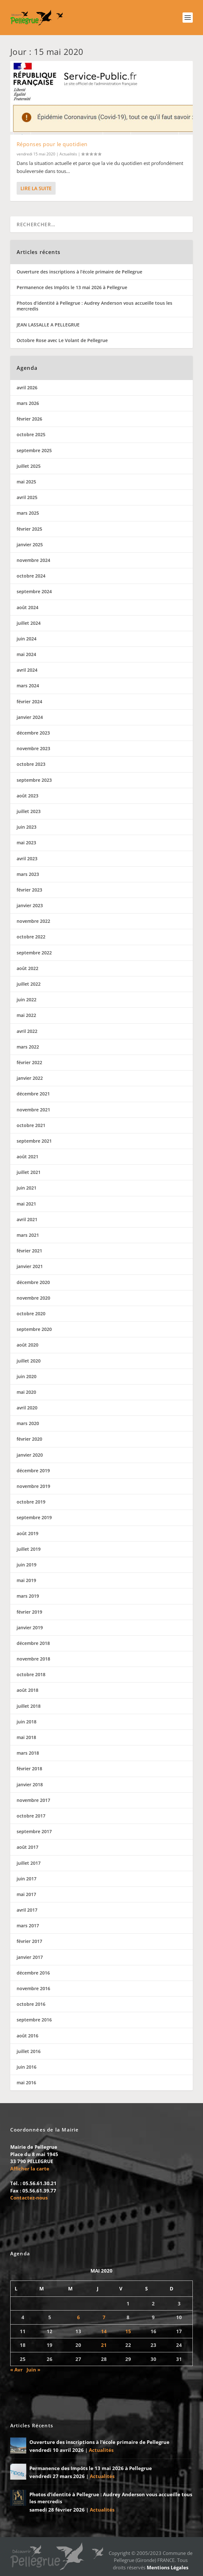  I want to click on août 2022, so click(27, 968).